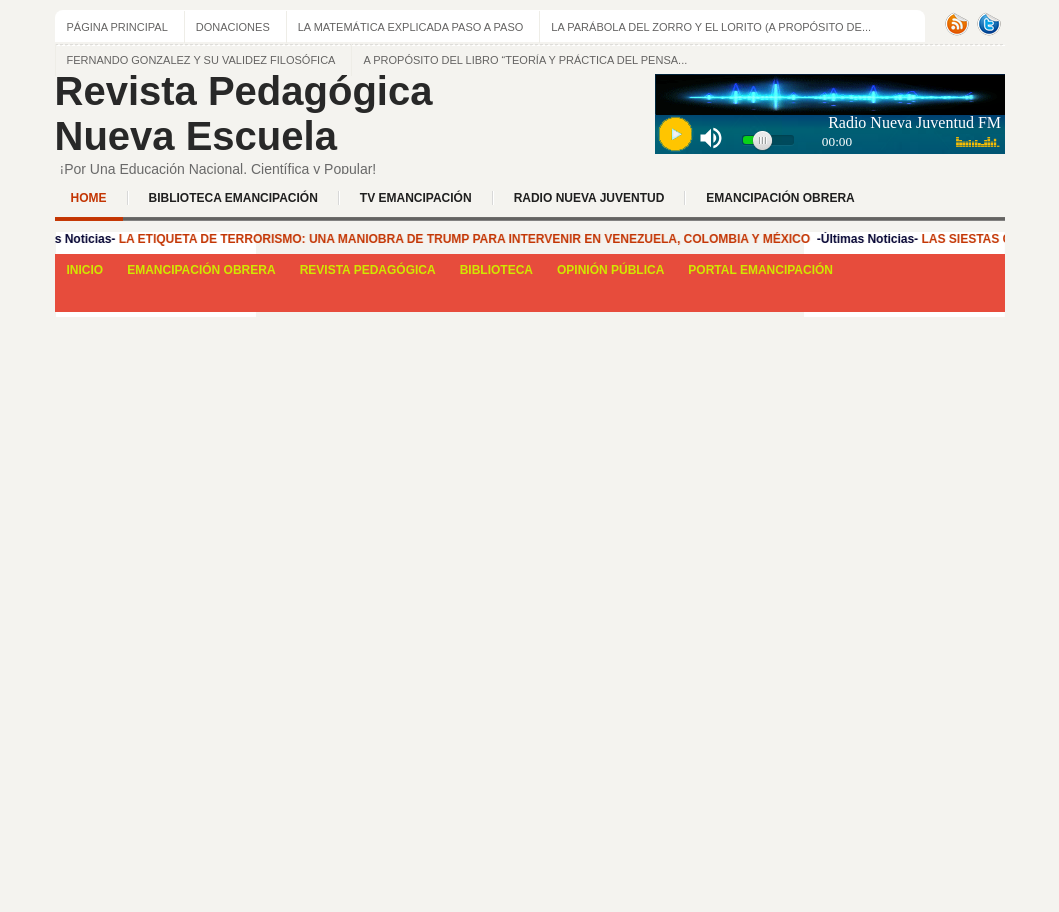 Image resolution: width=1059 pixels, height=912 pixels. I want to click on TV EMANCIPACIÓN, so click(416, 198).